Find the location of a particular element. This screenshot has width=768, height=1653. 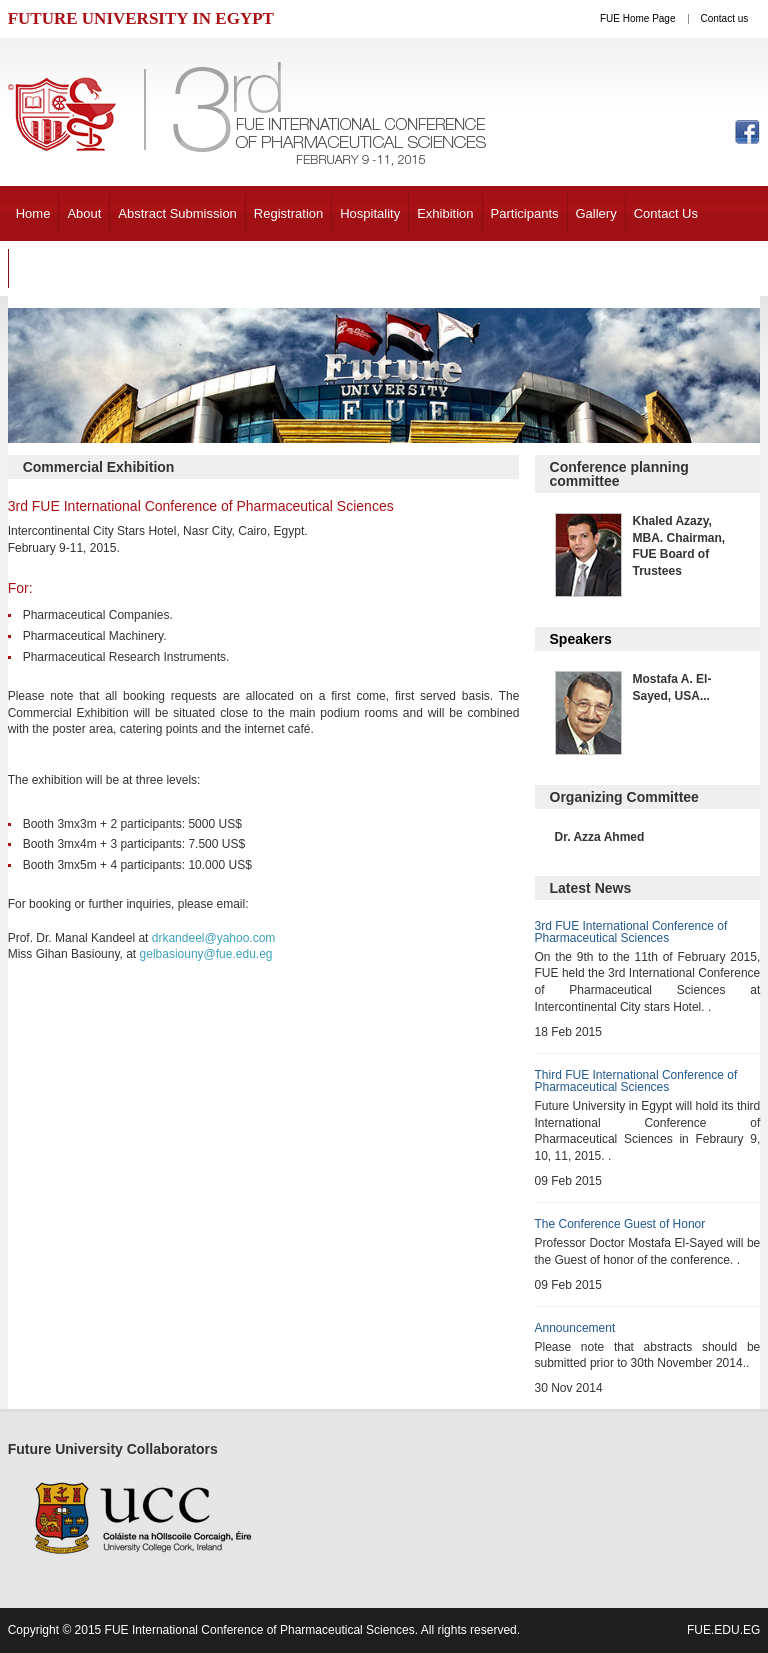

Past Conference is located at coordinates (65, 268).